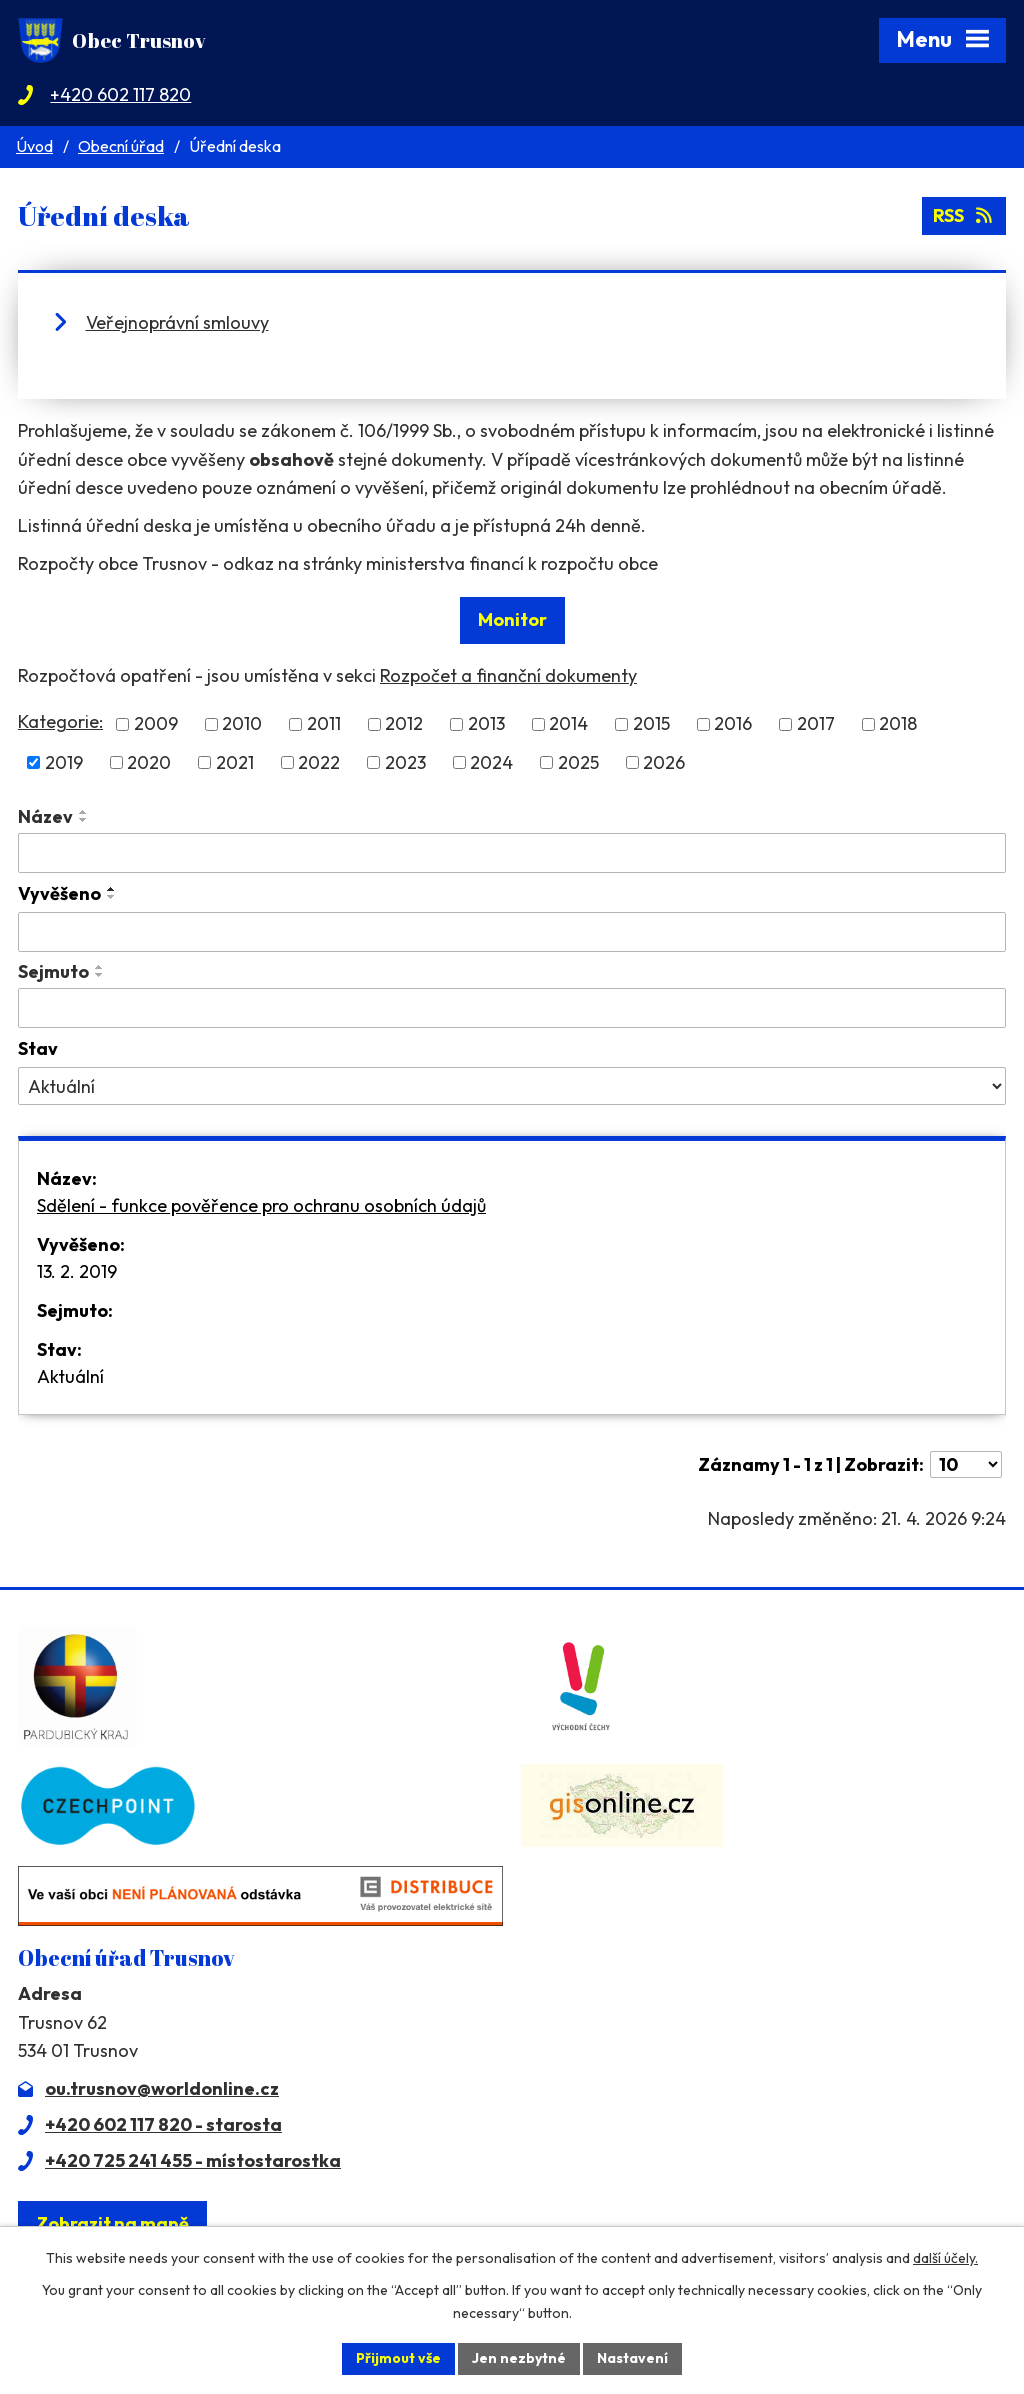  Describe the element at coordinates (398, 2358) in the screenshot. I see `Přijmout vše` at that location.